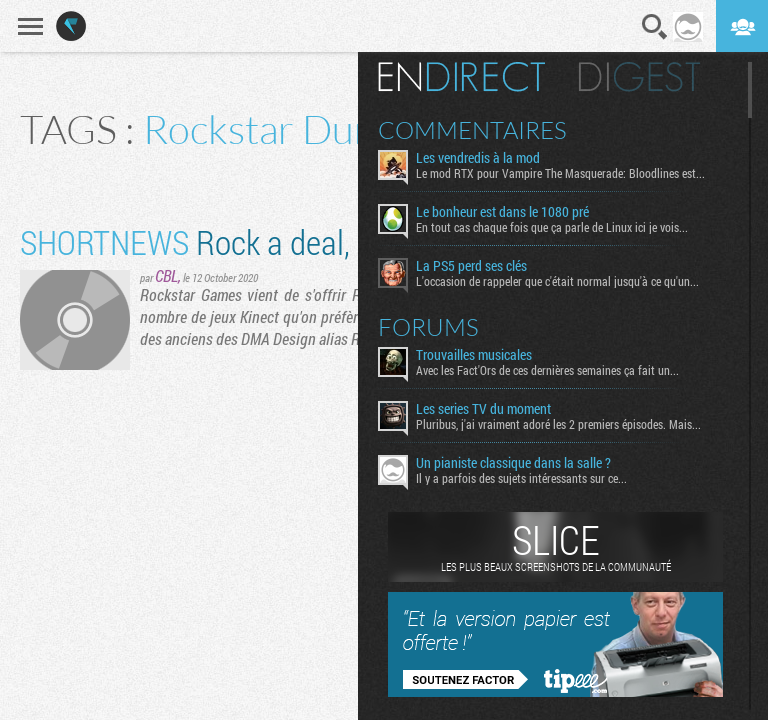 The width and height of the screenshot is (768, 720). Describe the element at coordinates (558, 424) in the screenshot. I see `Pluribus, j'ai vraiment adoré les 2 premiers épisodes. Mais...` at that location.